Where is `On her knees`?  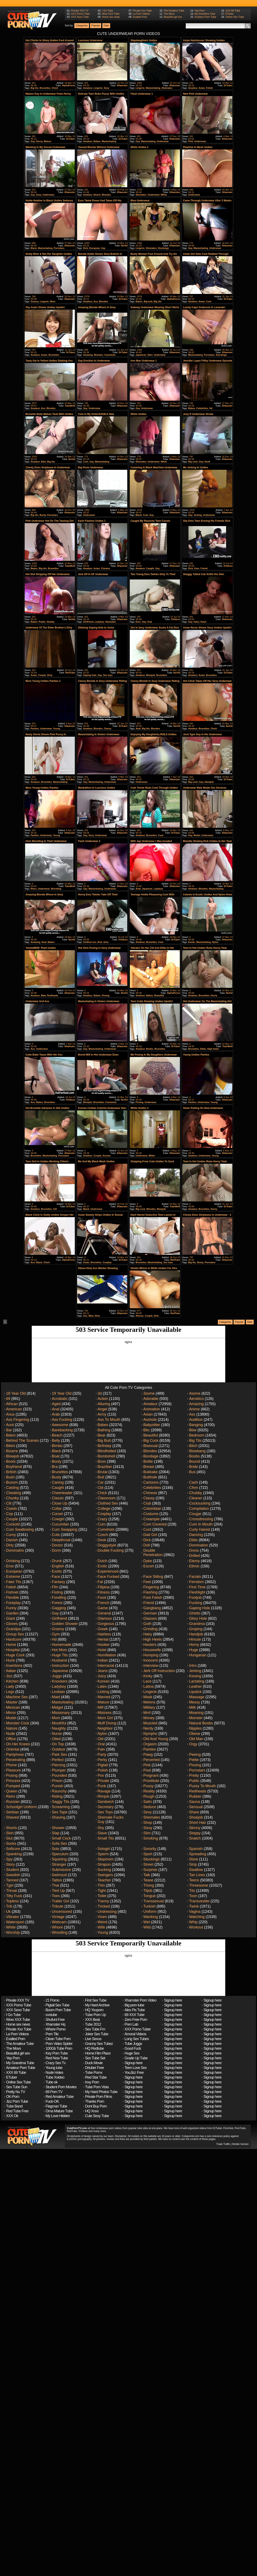
On her knees is located at coordinates (18, 1744).